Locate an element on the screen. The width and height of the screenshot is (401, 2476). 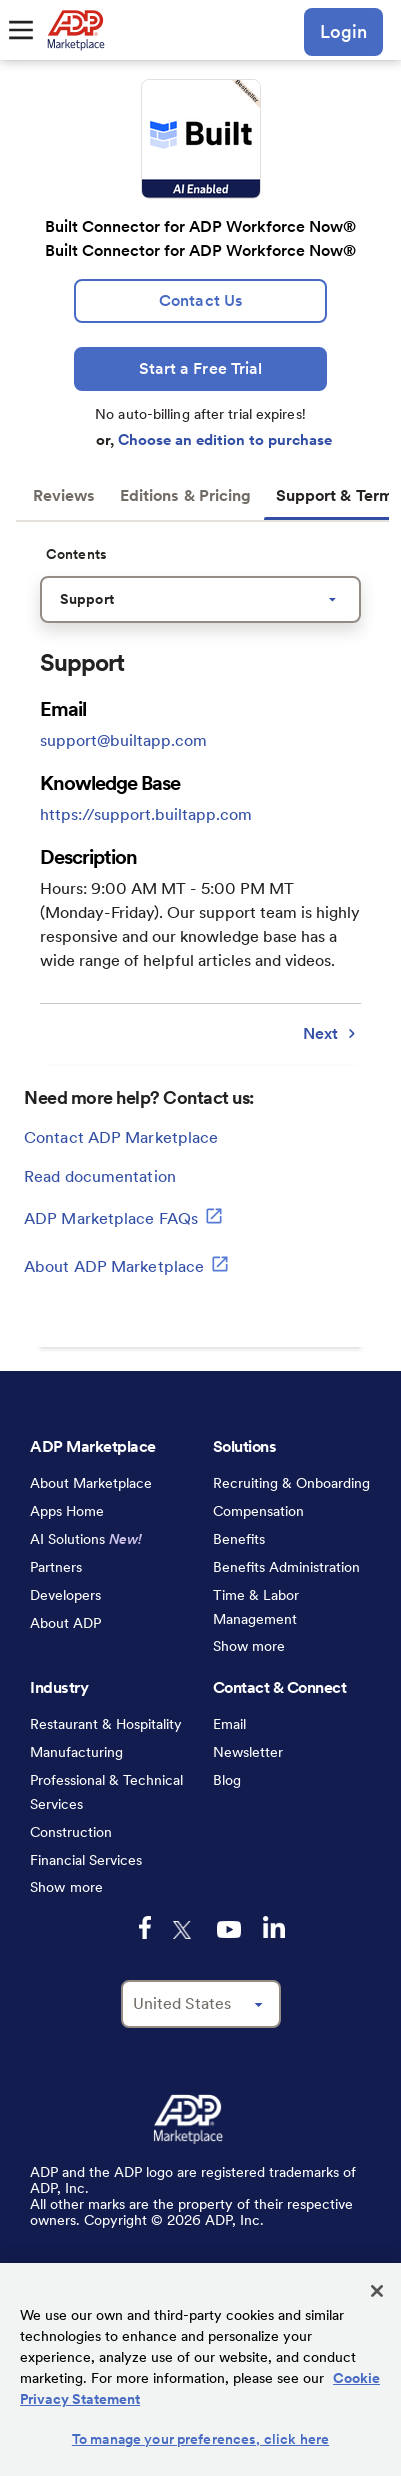
Benefits Administration is located at coordinates (286, 1567).